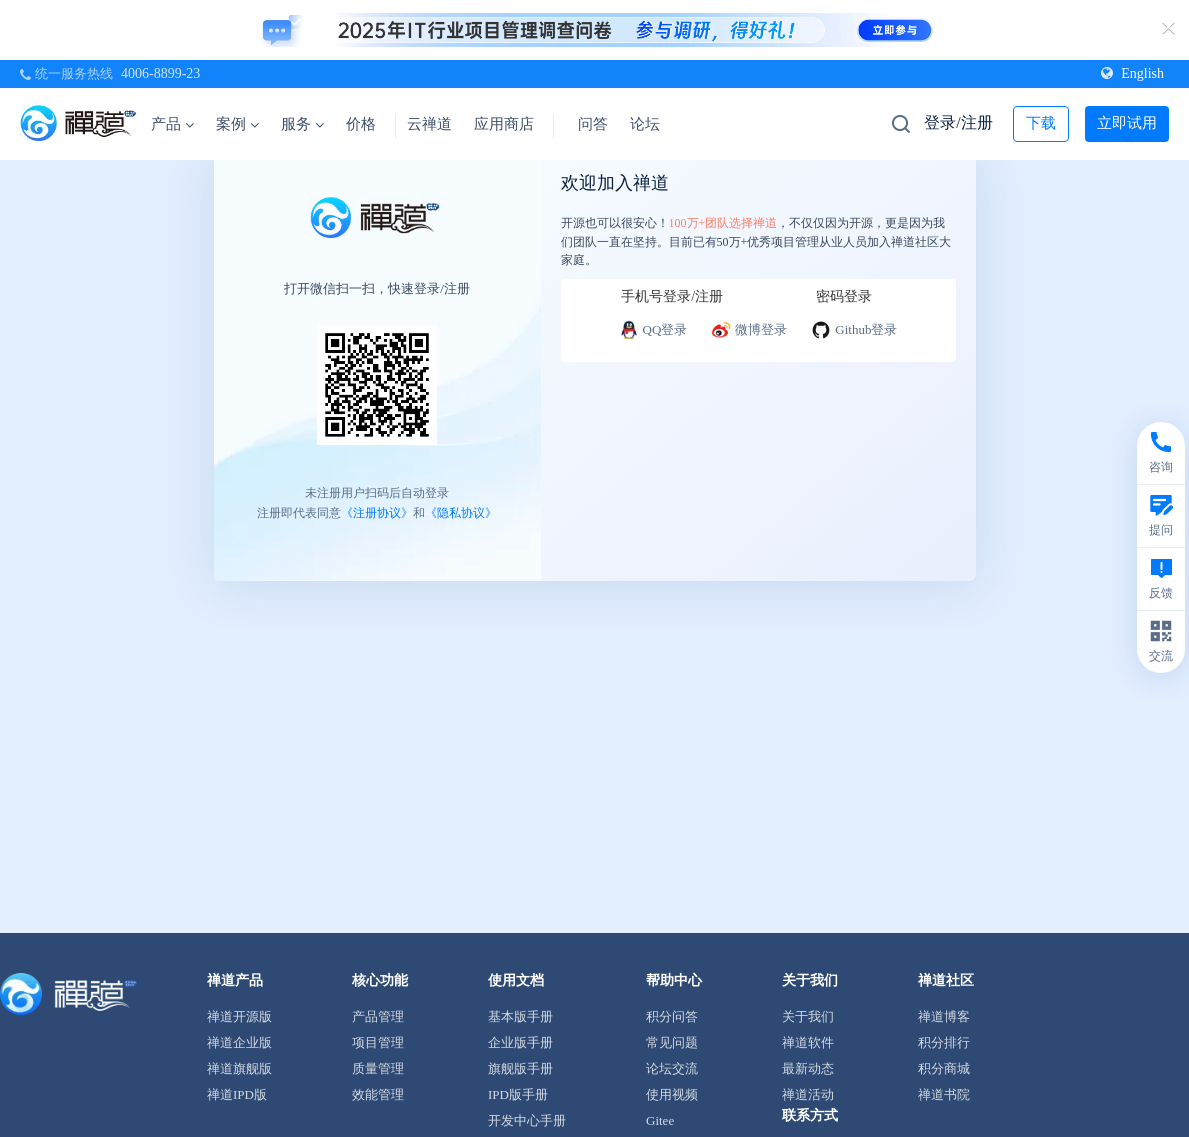 The width and height of the screenshot is (1189, 1137). I want to click on 基本版手册, so click(520, 1016).